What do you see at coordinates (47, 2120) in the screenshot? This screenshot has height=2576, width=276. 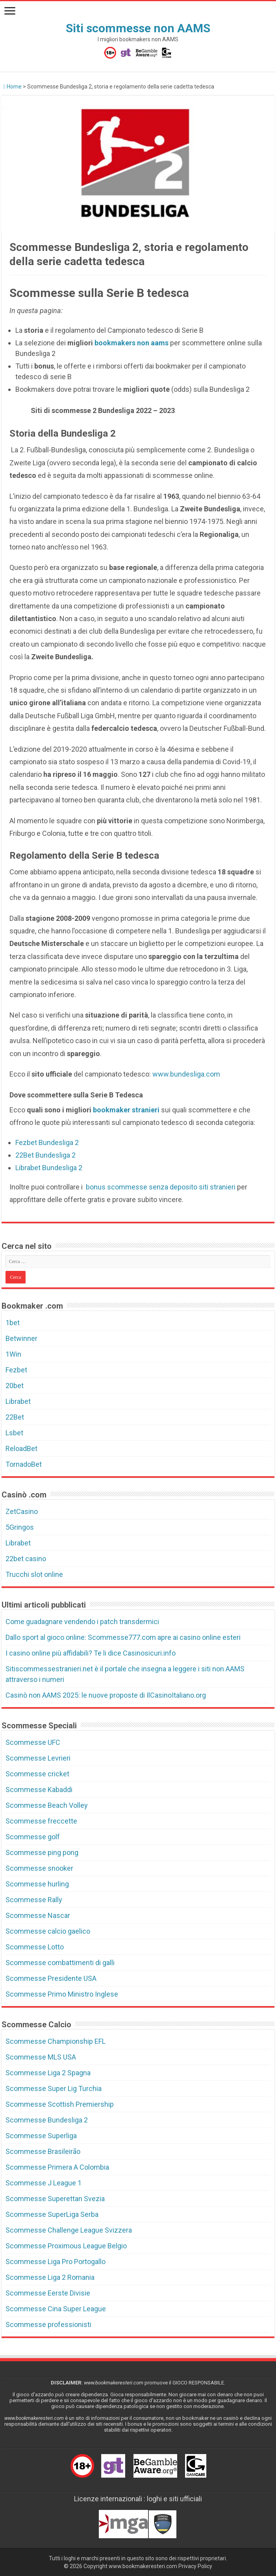 I see `Scommesse Bundesliga 2` at bounding box center [47, 2120].